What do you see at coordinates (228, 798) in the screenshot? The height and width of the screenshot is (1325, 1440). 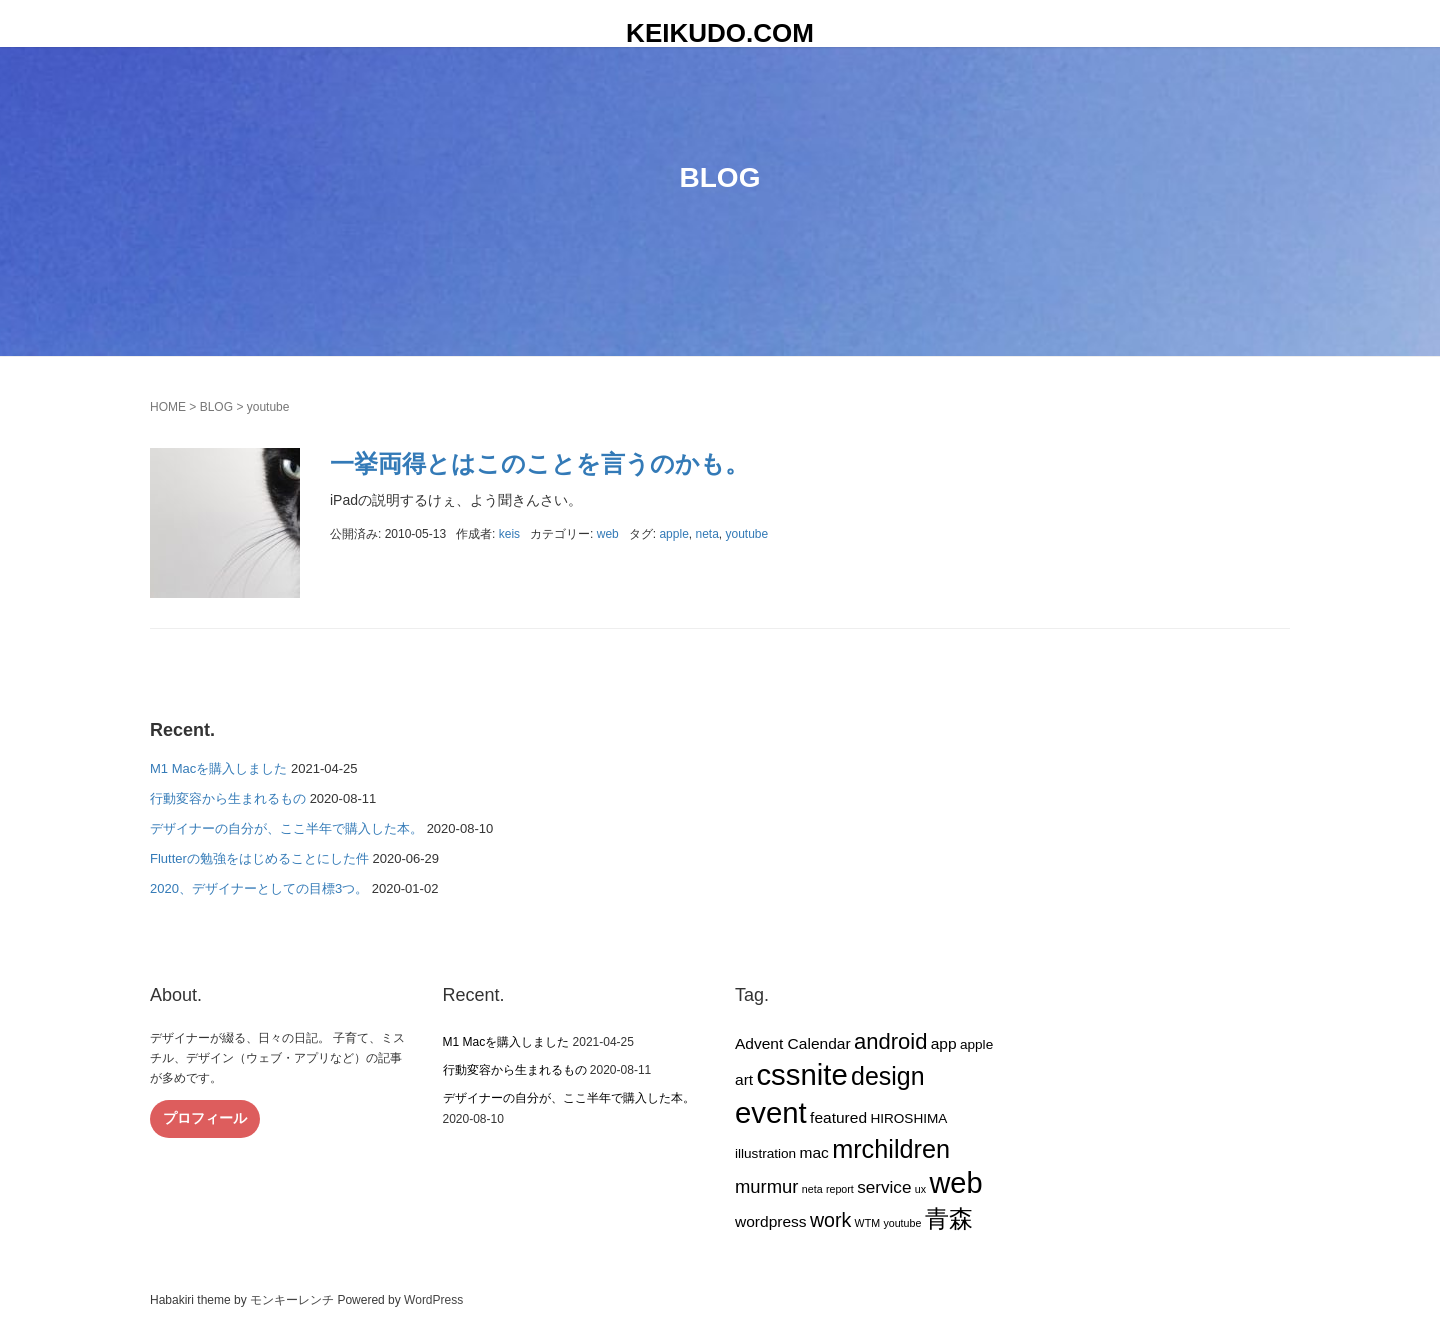 I see `行動変容から生まれるもの` at bounding box center [228, 798].